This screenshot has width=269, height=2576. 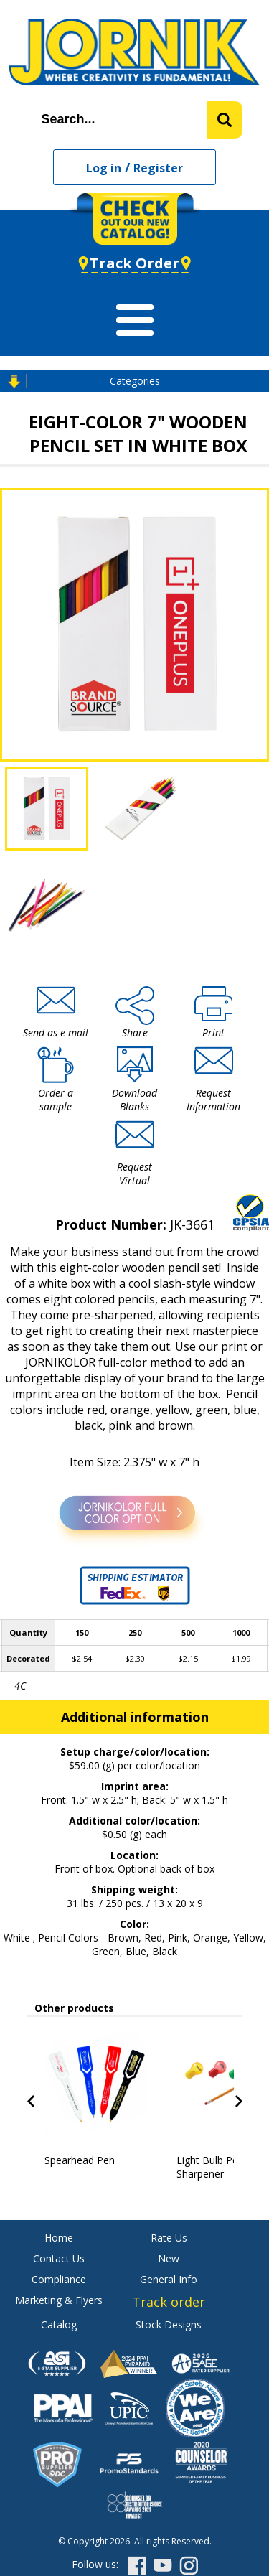 What do you see at coordinates (58, 2237) in the screenshot?
I see `Home` at bounding box center [58, 2237].